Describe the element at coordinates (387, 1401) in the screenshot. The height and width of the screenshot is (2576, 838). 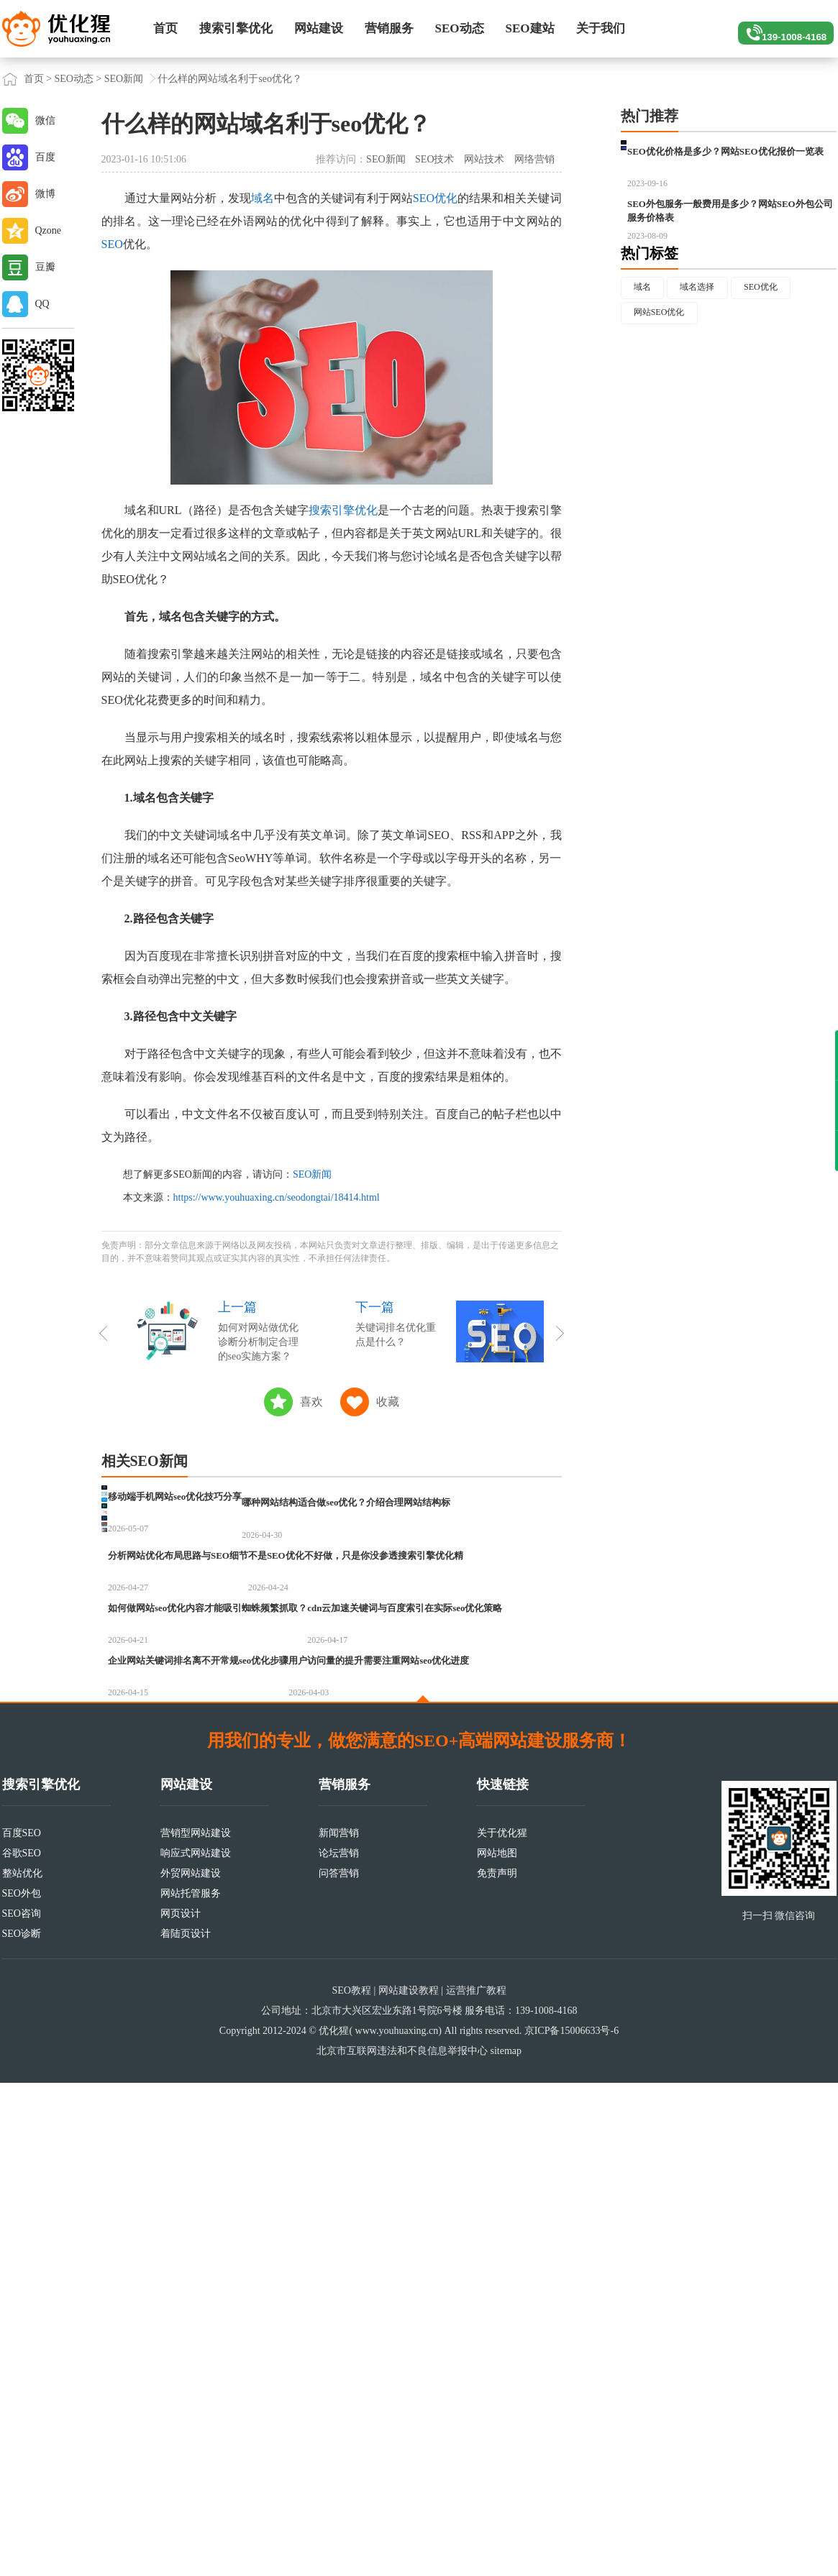
I see `收藏` at that location.